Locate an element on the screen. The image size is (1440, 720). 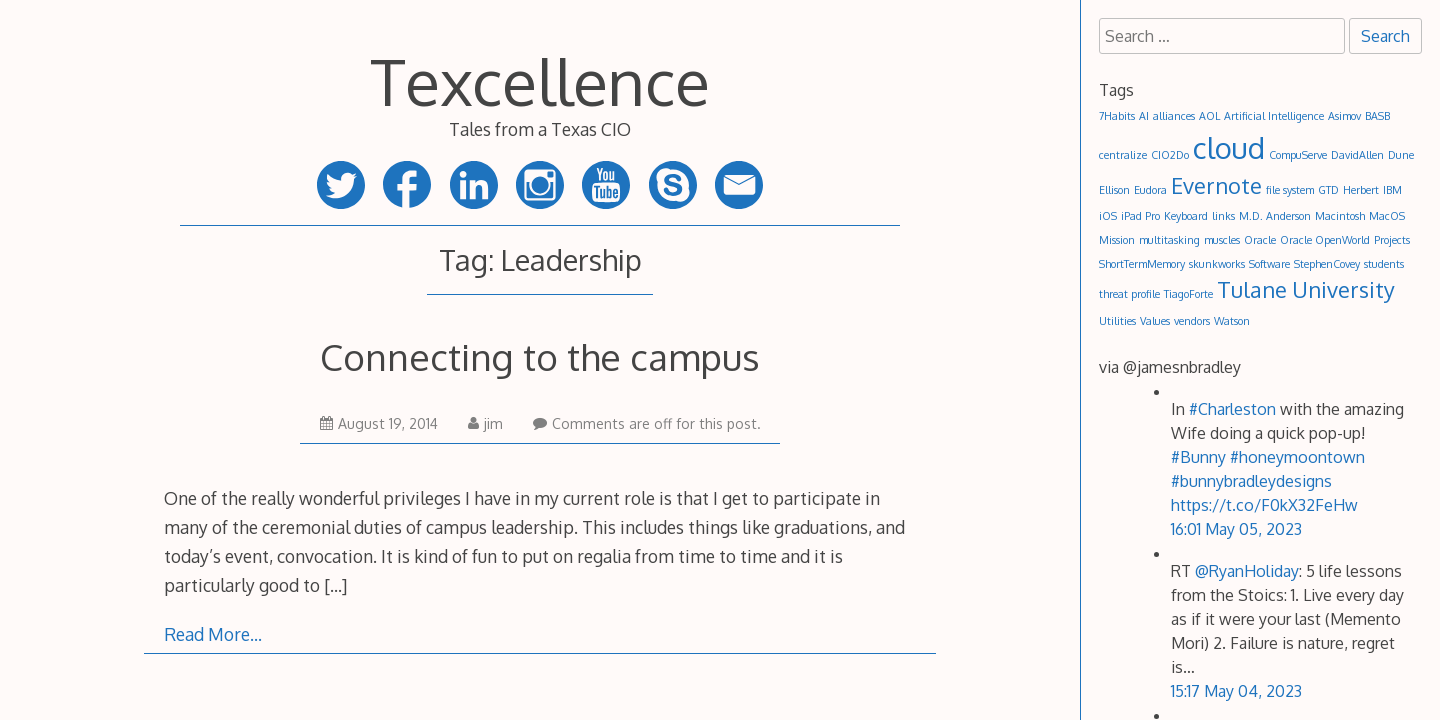
Asimov [Asimov (1 item)] is located at coordinates (1344, 116).